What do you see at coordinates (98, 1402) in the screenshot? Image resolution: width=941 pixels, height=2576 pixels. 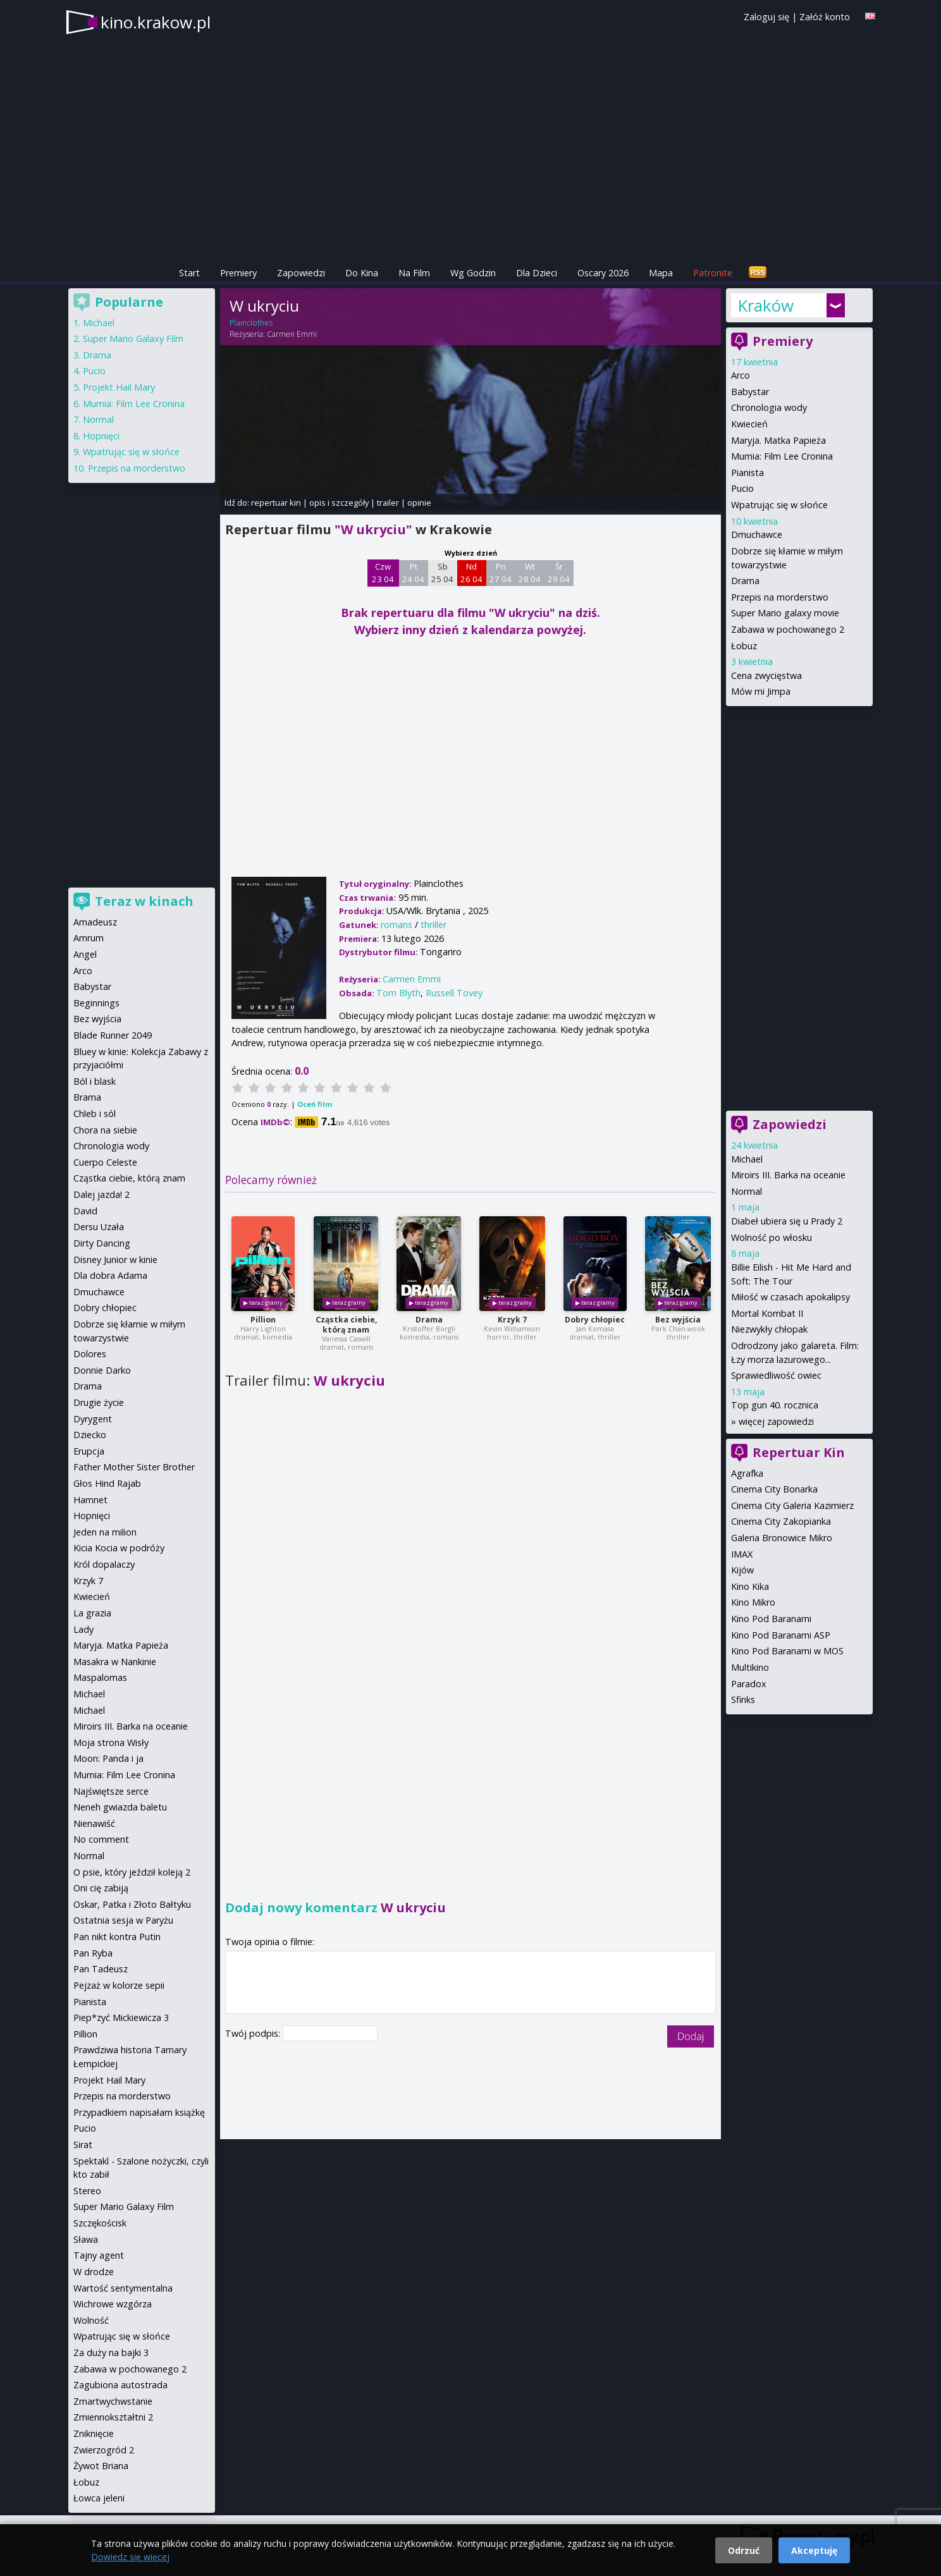 I see `Drugie życie` at bounding box center [98, 1402].